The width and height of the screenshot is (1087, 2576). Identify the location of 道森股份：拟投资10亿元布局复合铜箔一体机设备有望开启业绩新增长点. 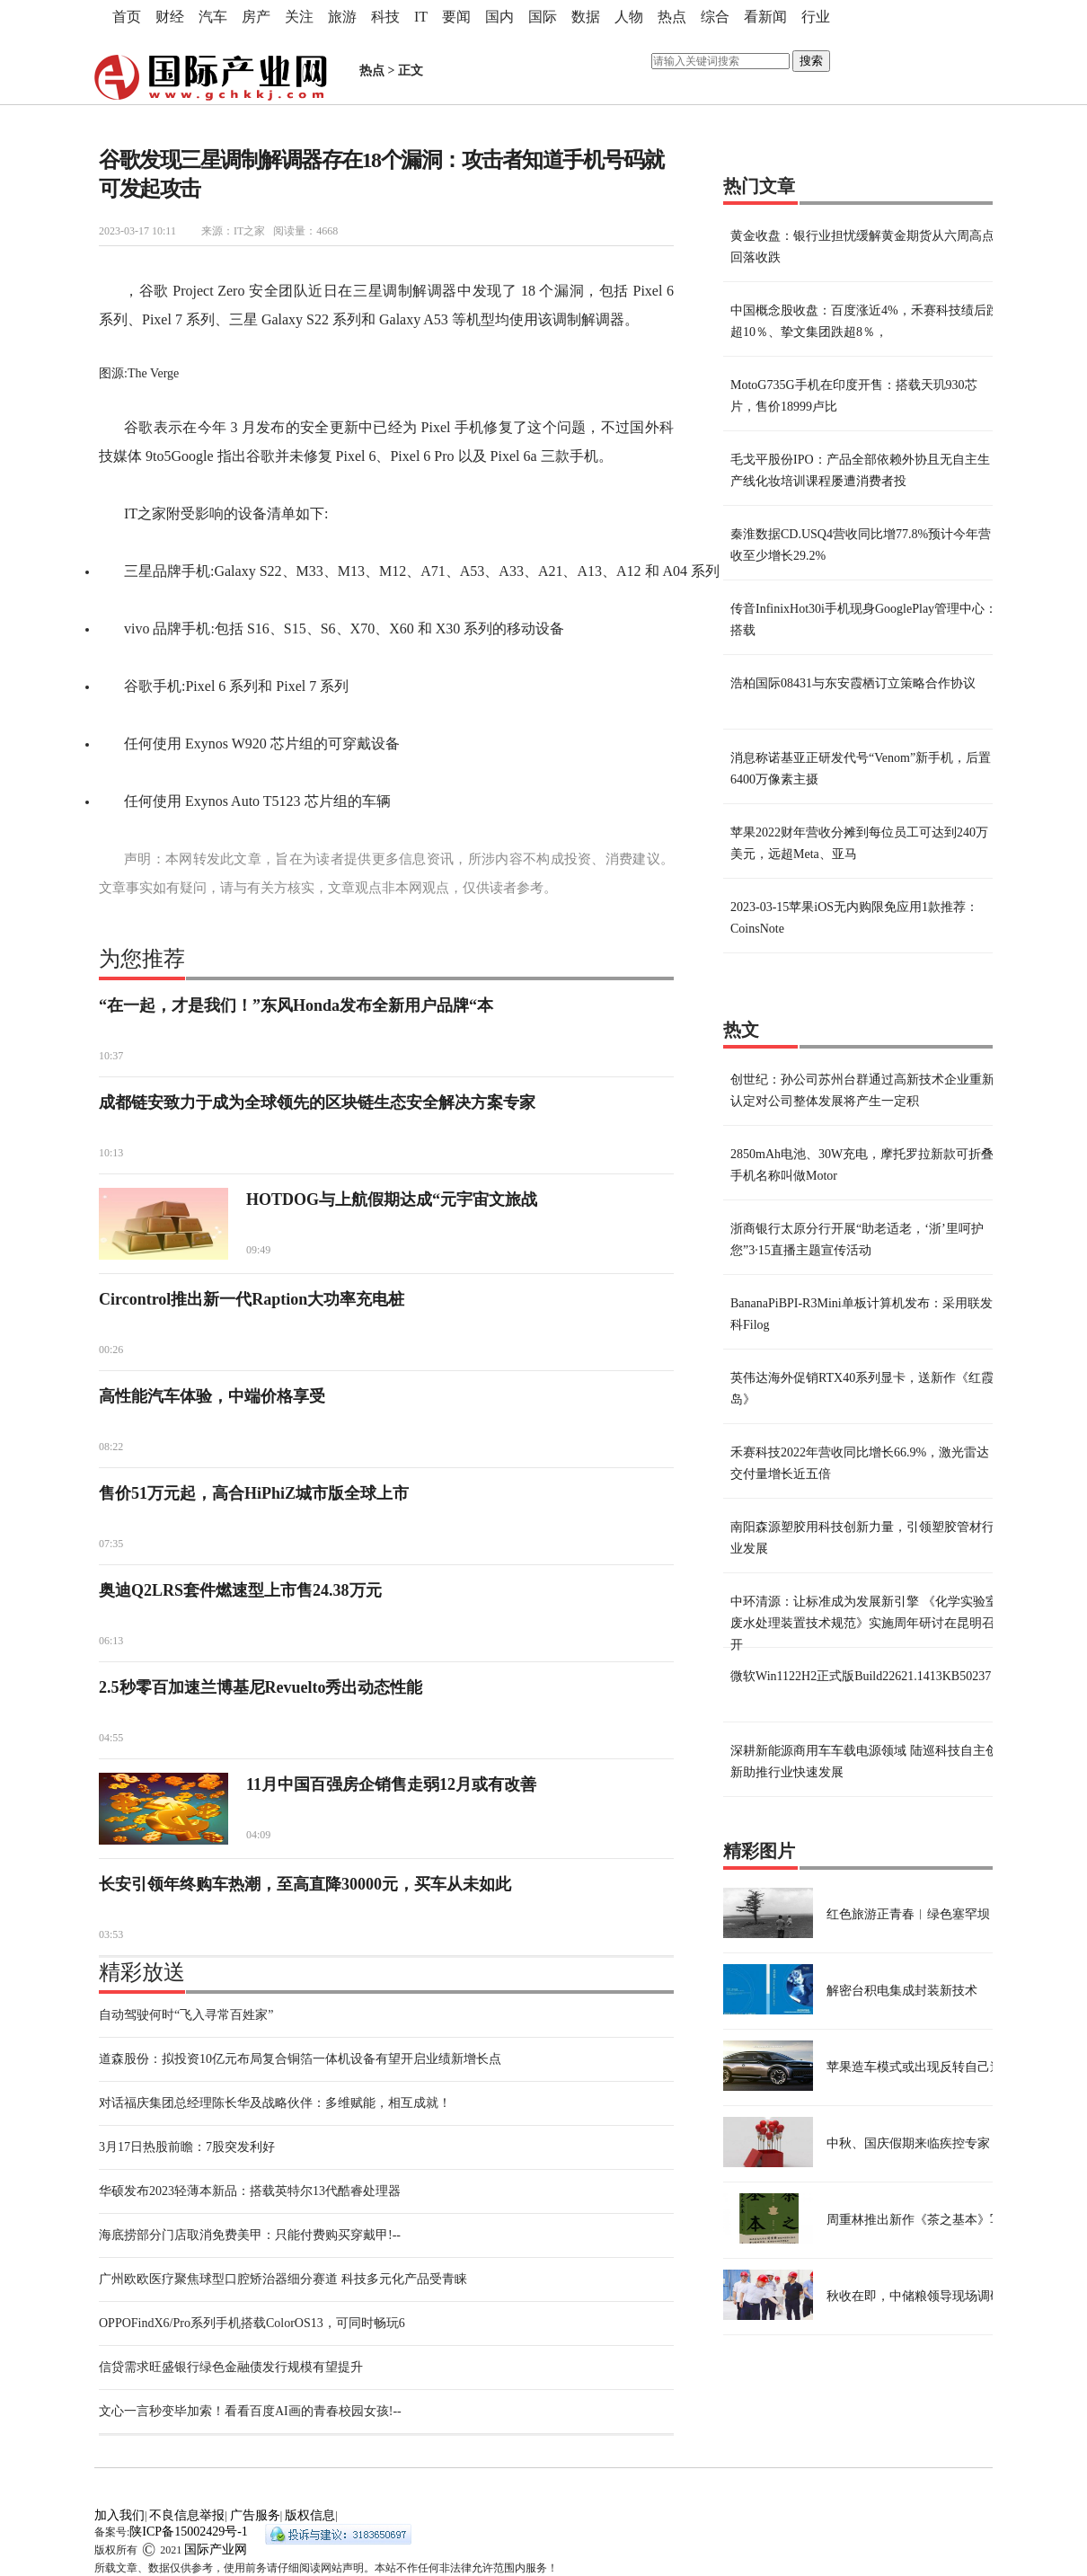
(300, 2059).